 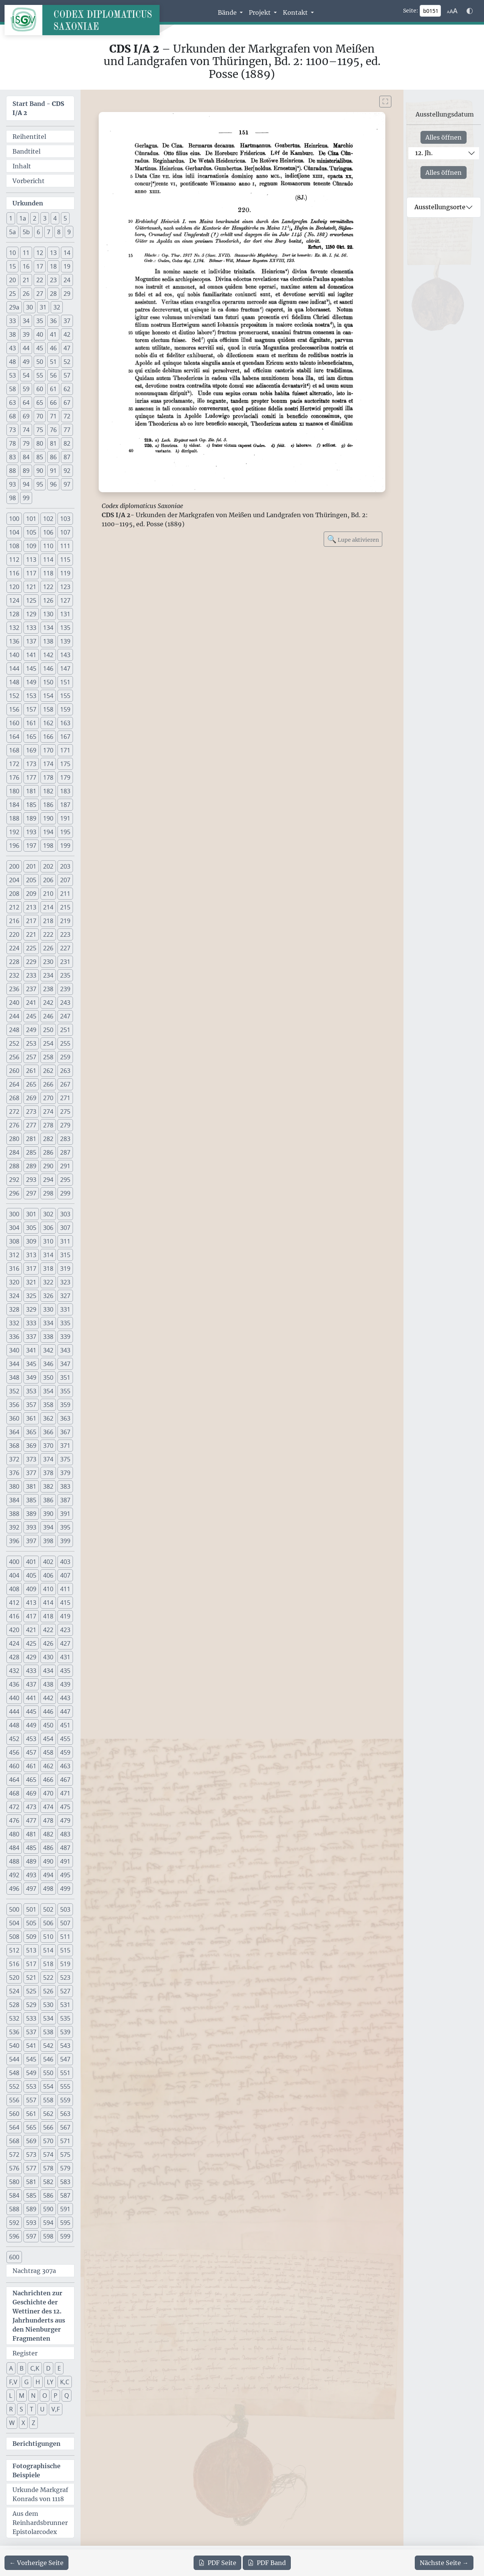 I want to click on 304 [button], so click(x=14, y=1227).